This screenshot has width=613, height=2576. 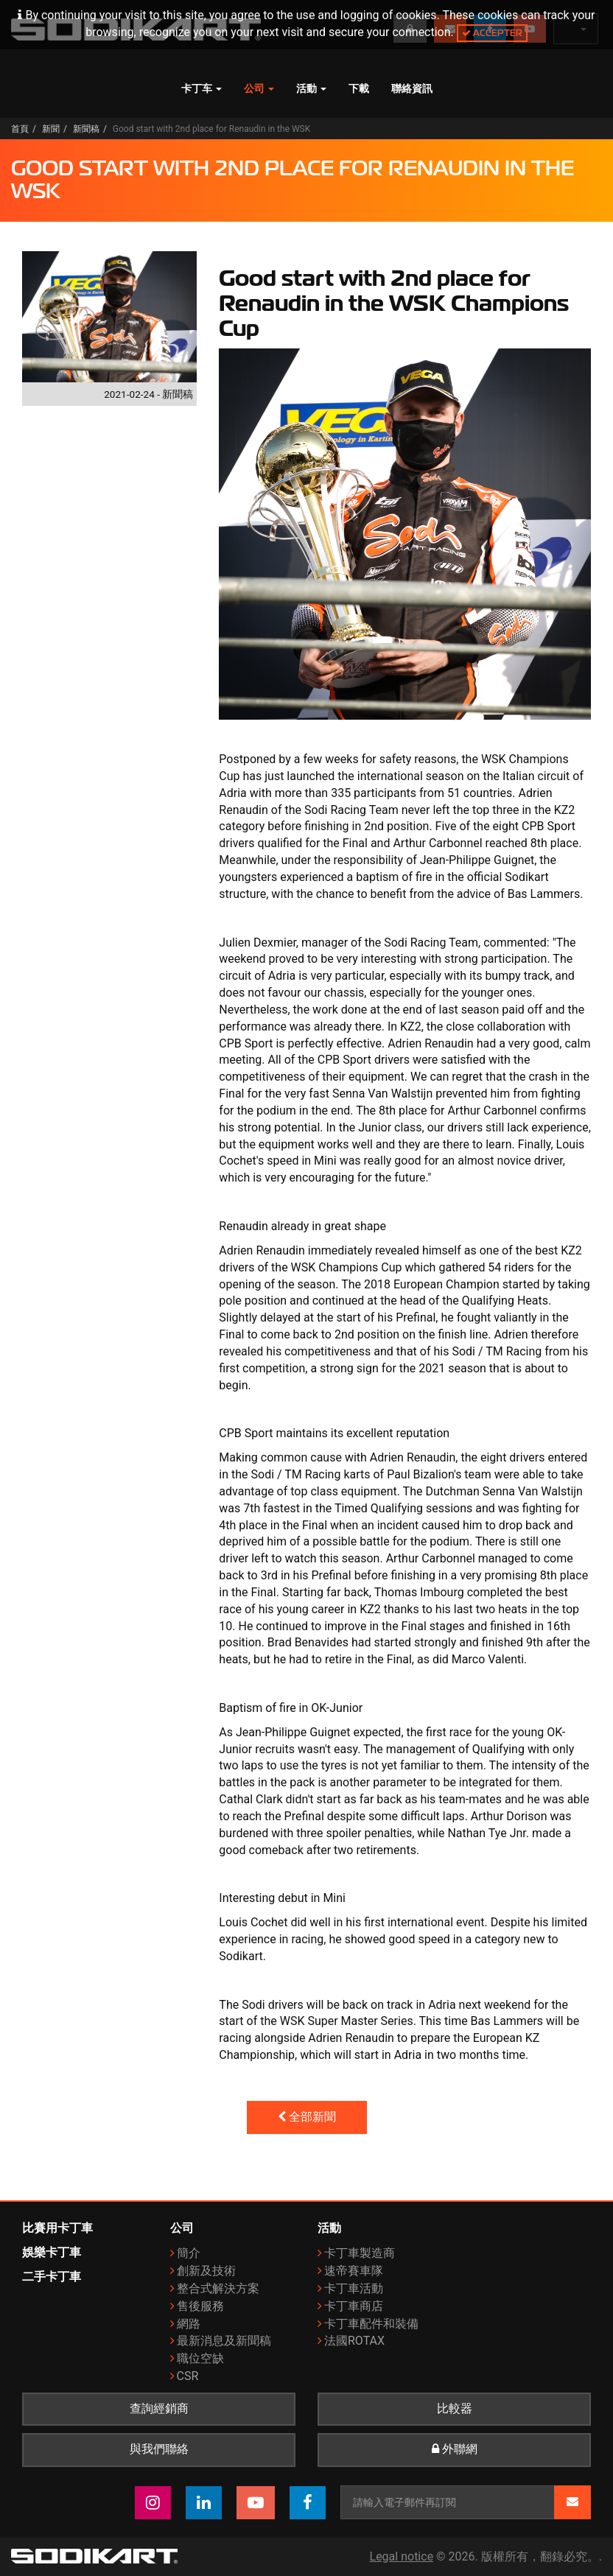 I want to click on 卡丁車製造商, so click(x=359, y=2253).